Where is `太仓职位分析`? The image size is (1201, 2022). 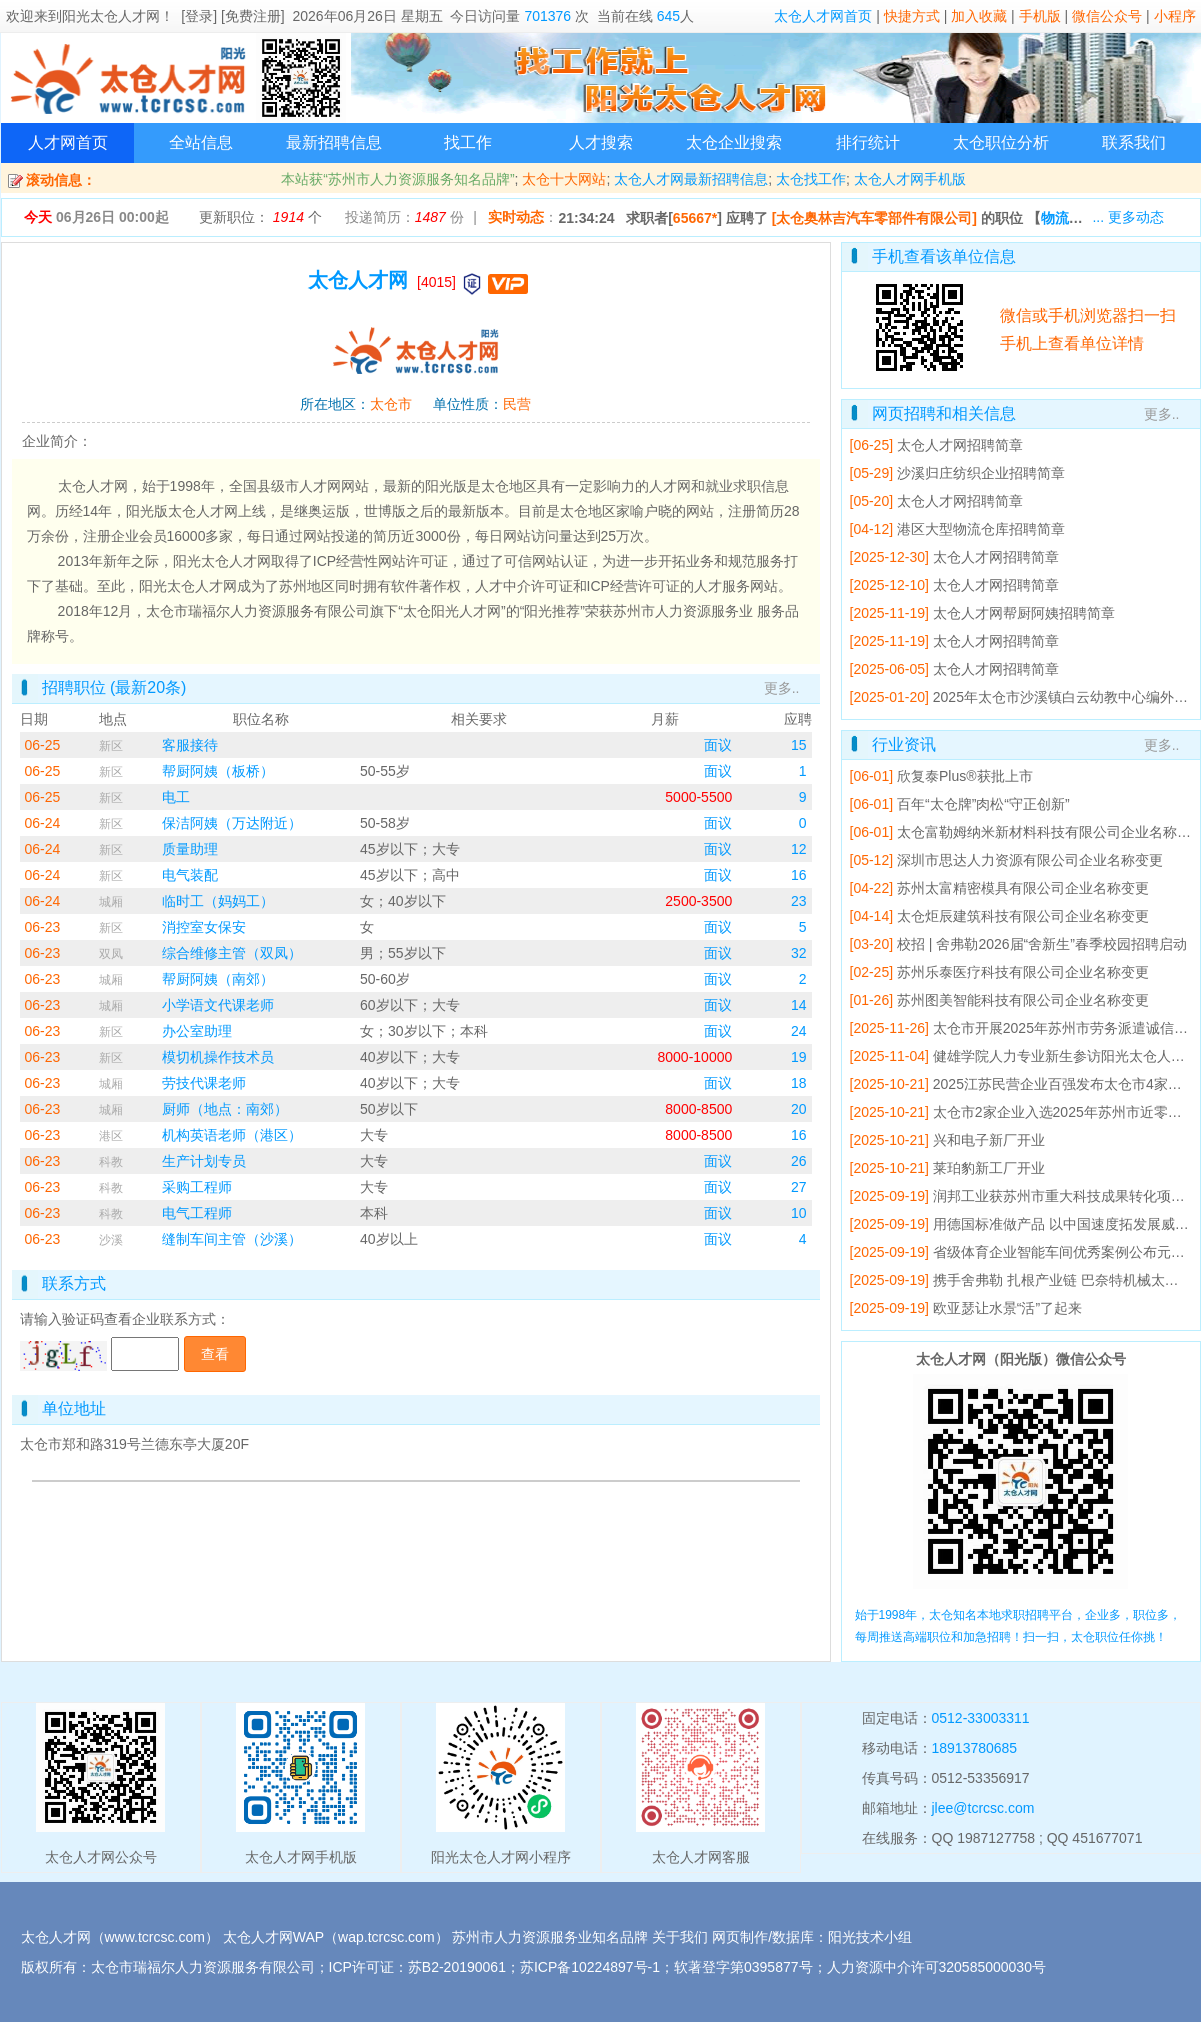 太仓职位分析 is located at coordinates (1001, 142).